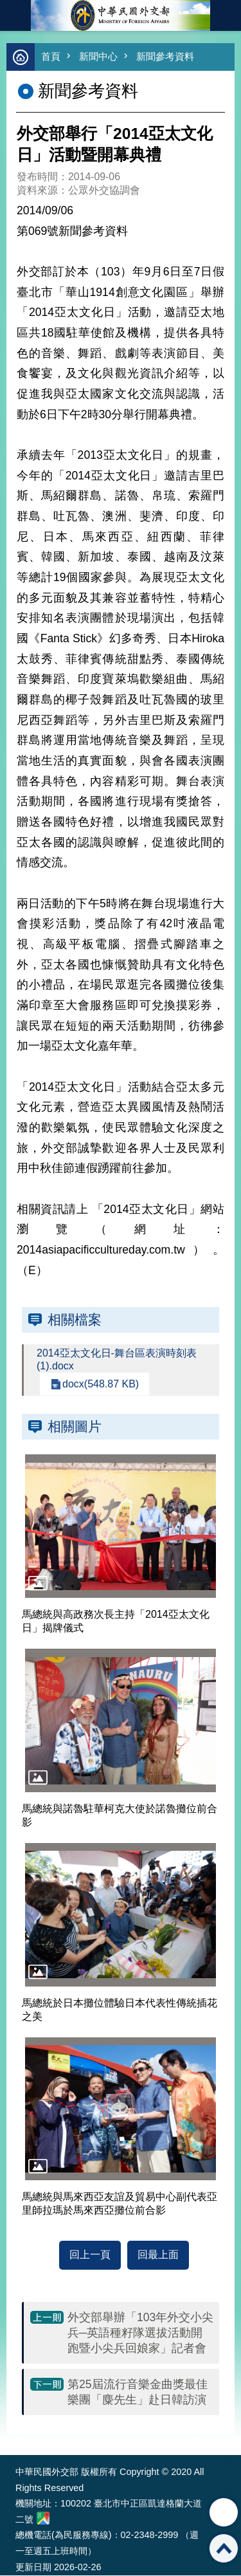 Image resolution: width=241 pixels, height=2576 pixels. Describe the element at coordinates (15, 15) in the screenshot. I see `mobile botton` at that location.